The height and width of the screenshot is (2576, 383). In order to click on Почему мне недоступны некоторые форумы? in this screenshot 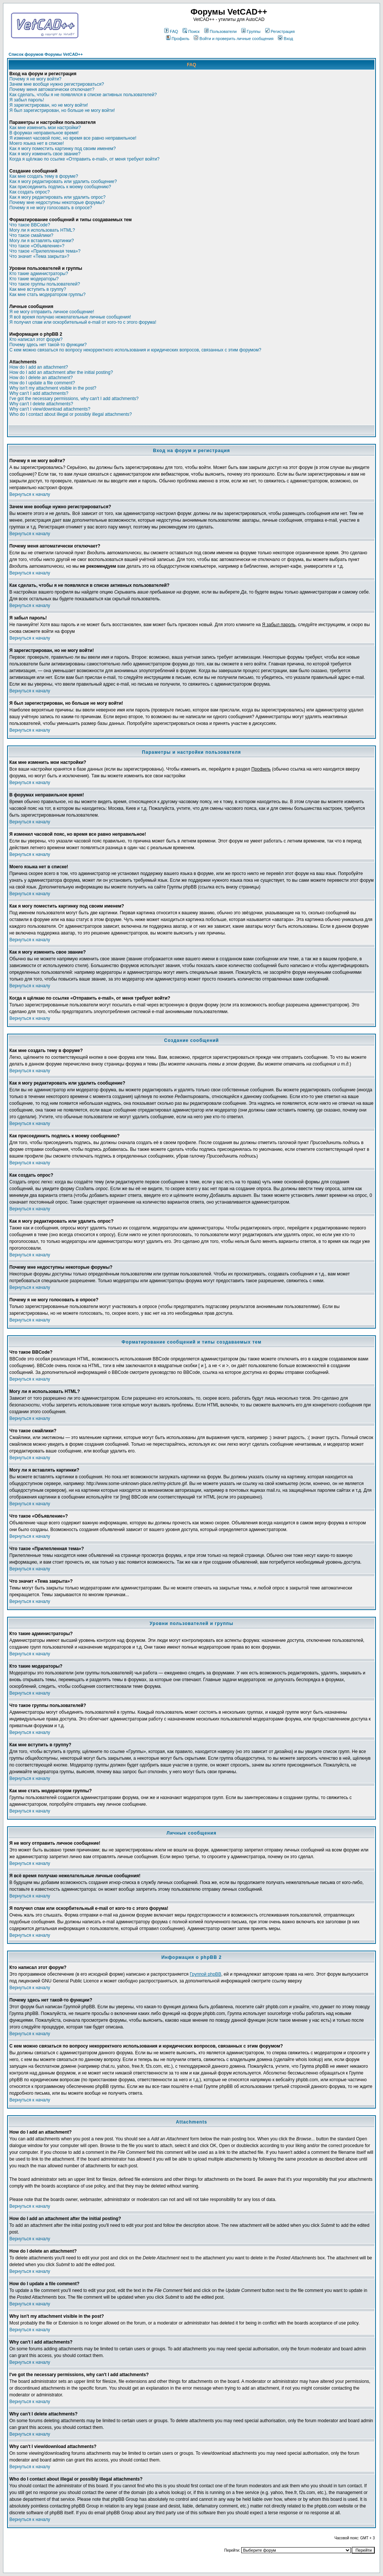, I will do `click(57, 202)`.